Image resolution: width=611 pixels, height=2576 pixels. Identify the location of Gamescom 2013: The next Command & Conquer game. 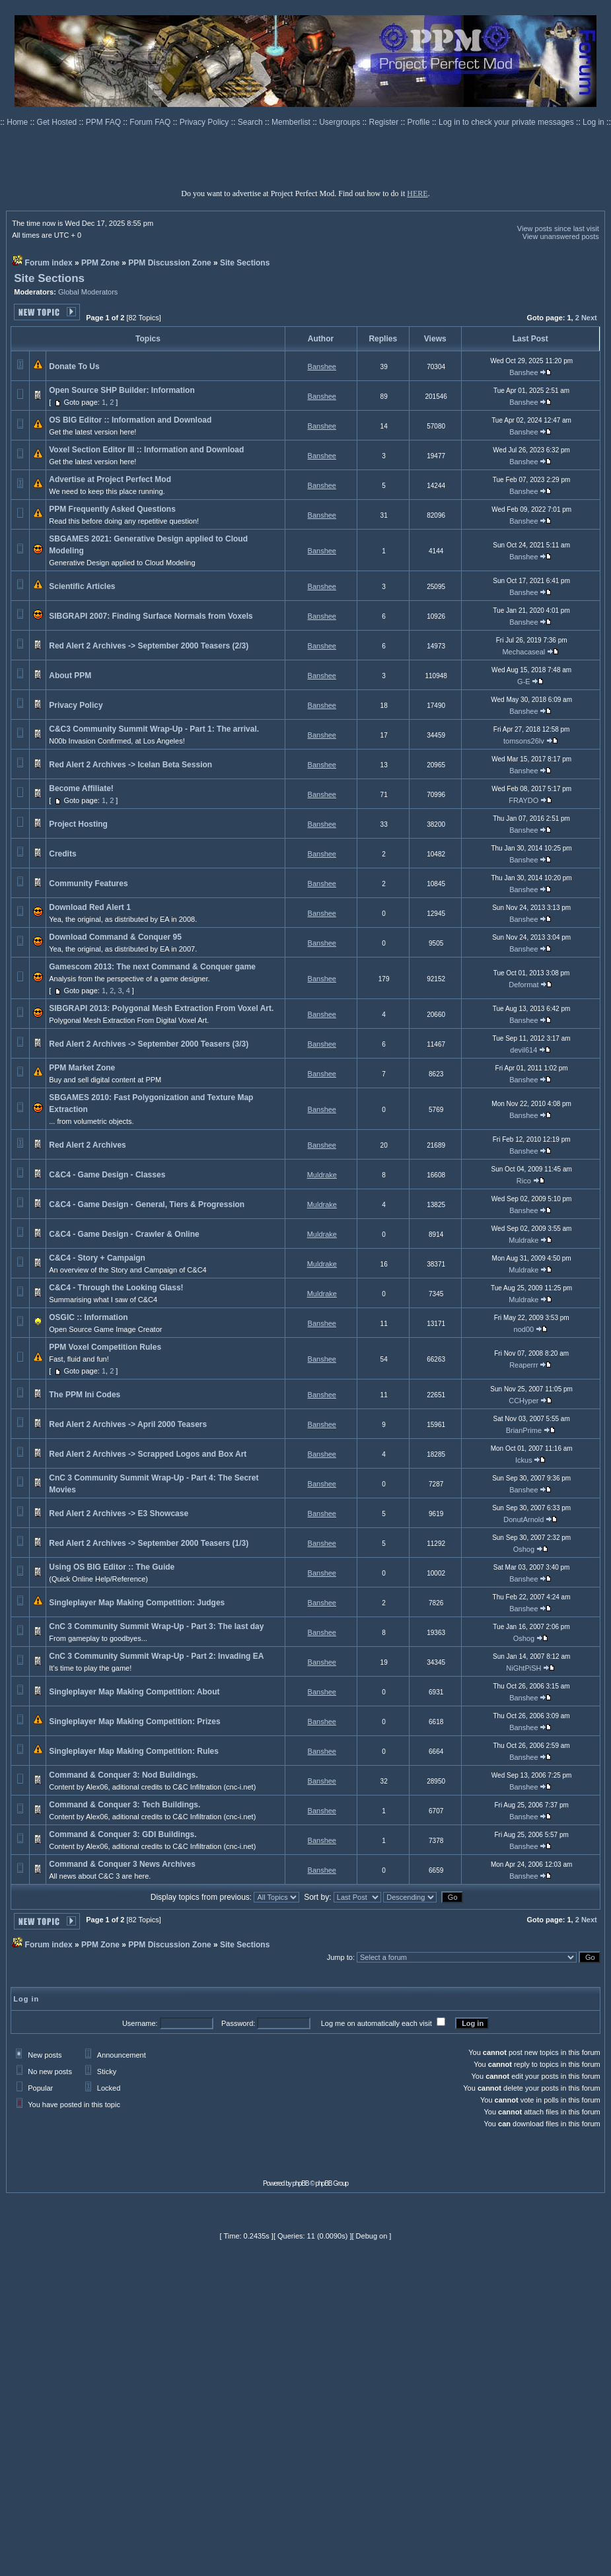
(152, 966).